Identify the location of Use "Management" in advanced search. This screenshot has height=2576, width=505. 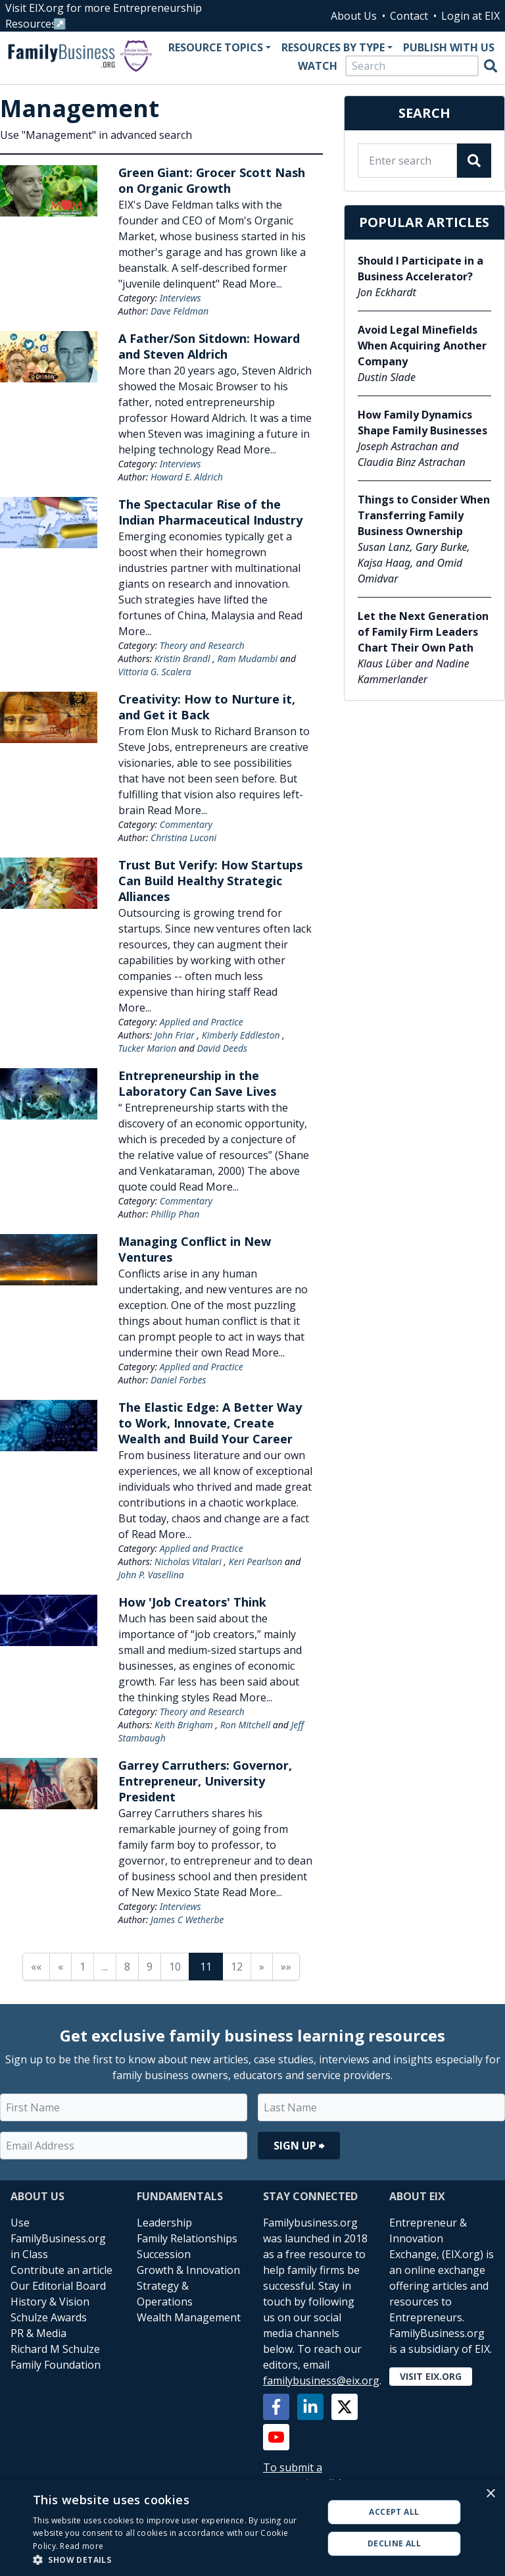
(96, 135).